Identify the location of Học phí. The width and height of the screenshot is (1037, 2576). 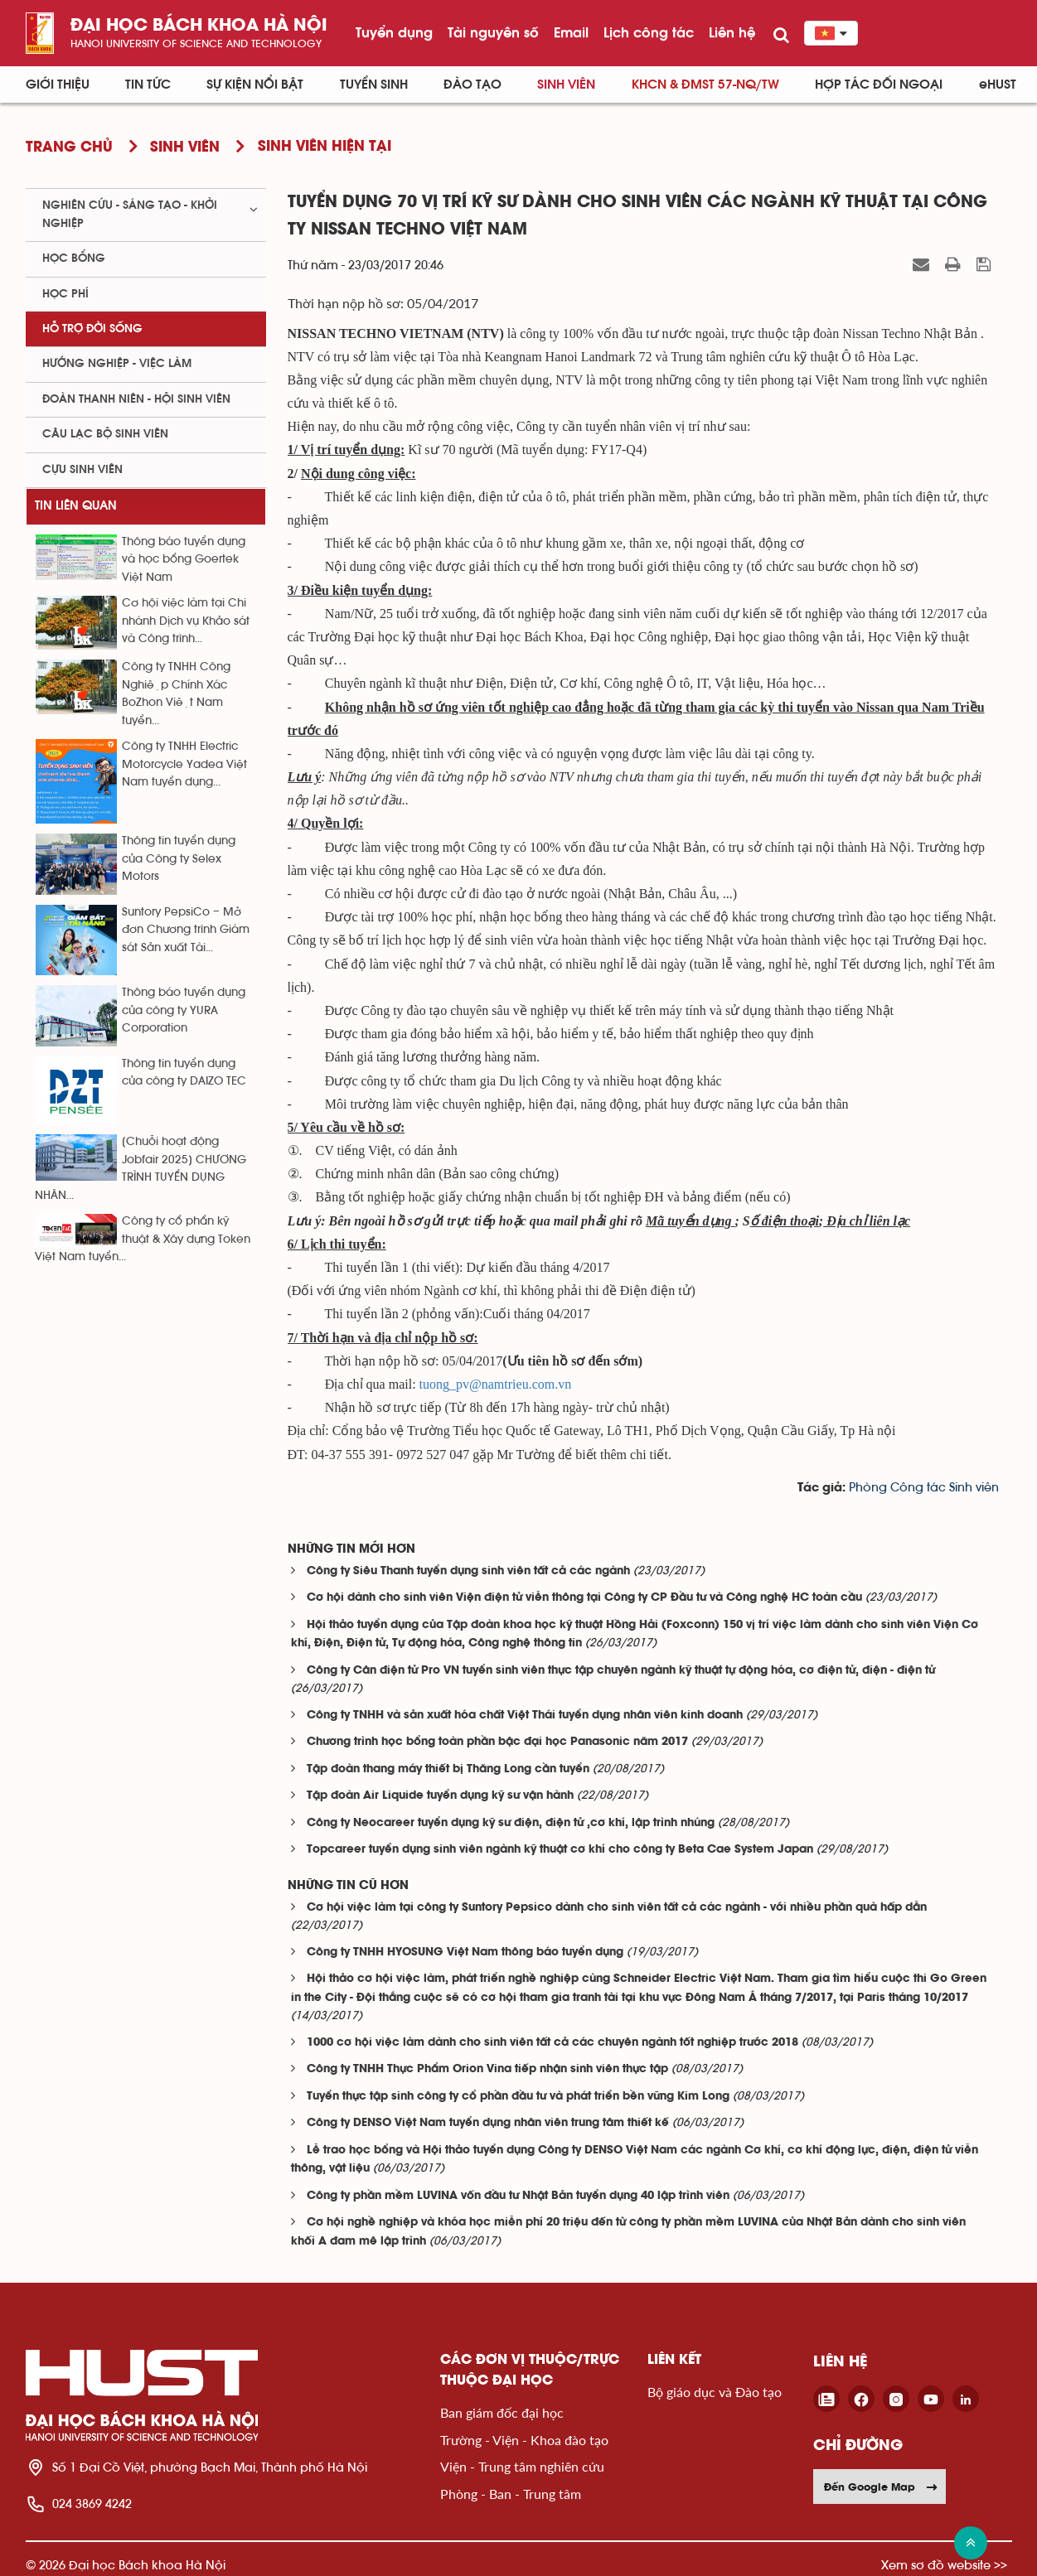
(65, 294).